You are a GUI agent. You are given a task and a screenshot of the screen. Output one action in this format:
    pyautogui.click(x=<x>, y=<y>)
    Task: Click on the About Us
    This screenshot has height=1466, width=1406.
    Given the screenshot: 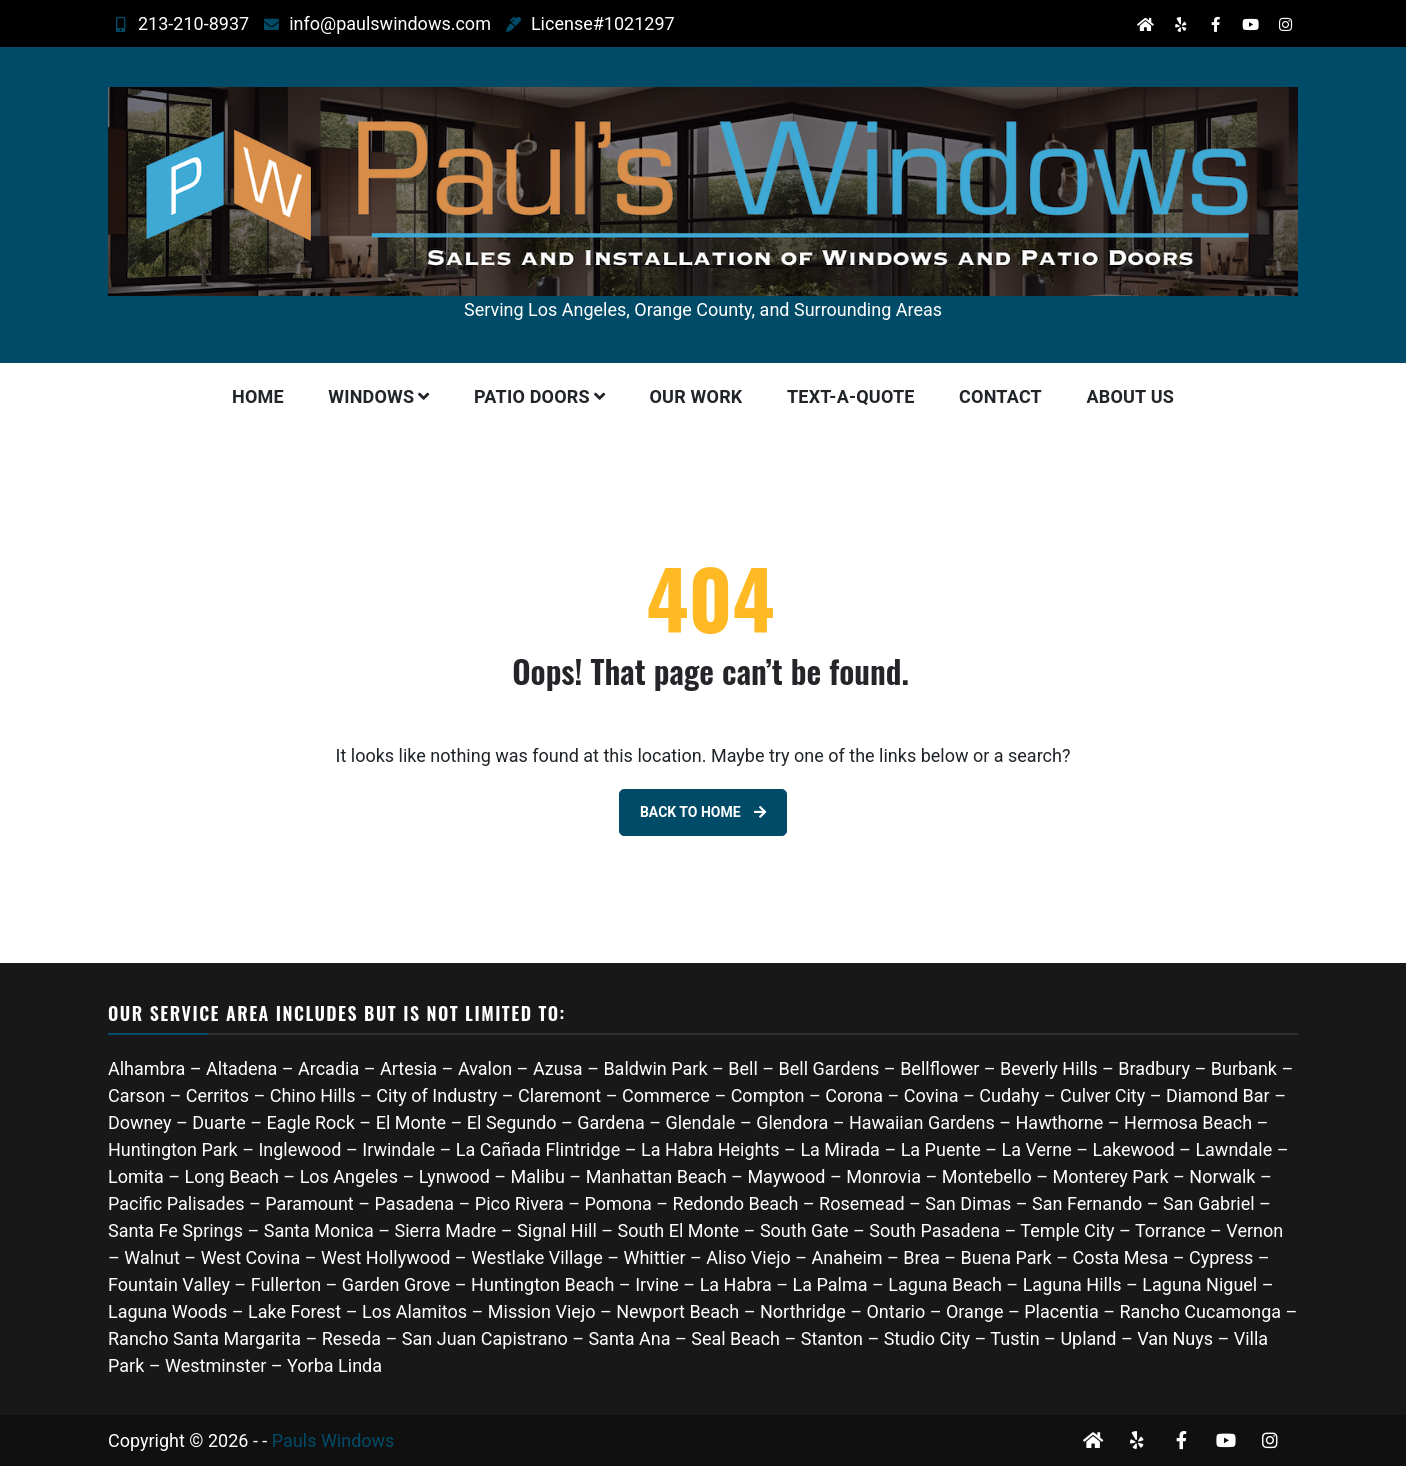 What is the action you would take?
    pyautogui.click(x=1130, y=396)
    